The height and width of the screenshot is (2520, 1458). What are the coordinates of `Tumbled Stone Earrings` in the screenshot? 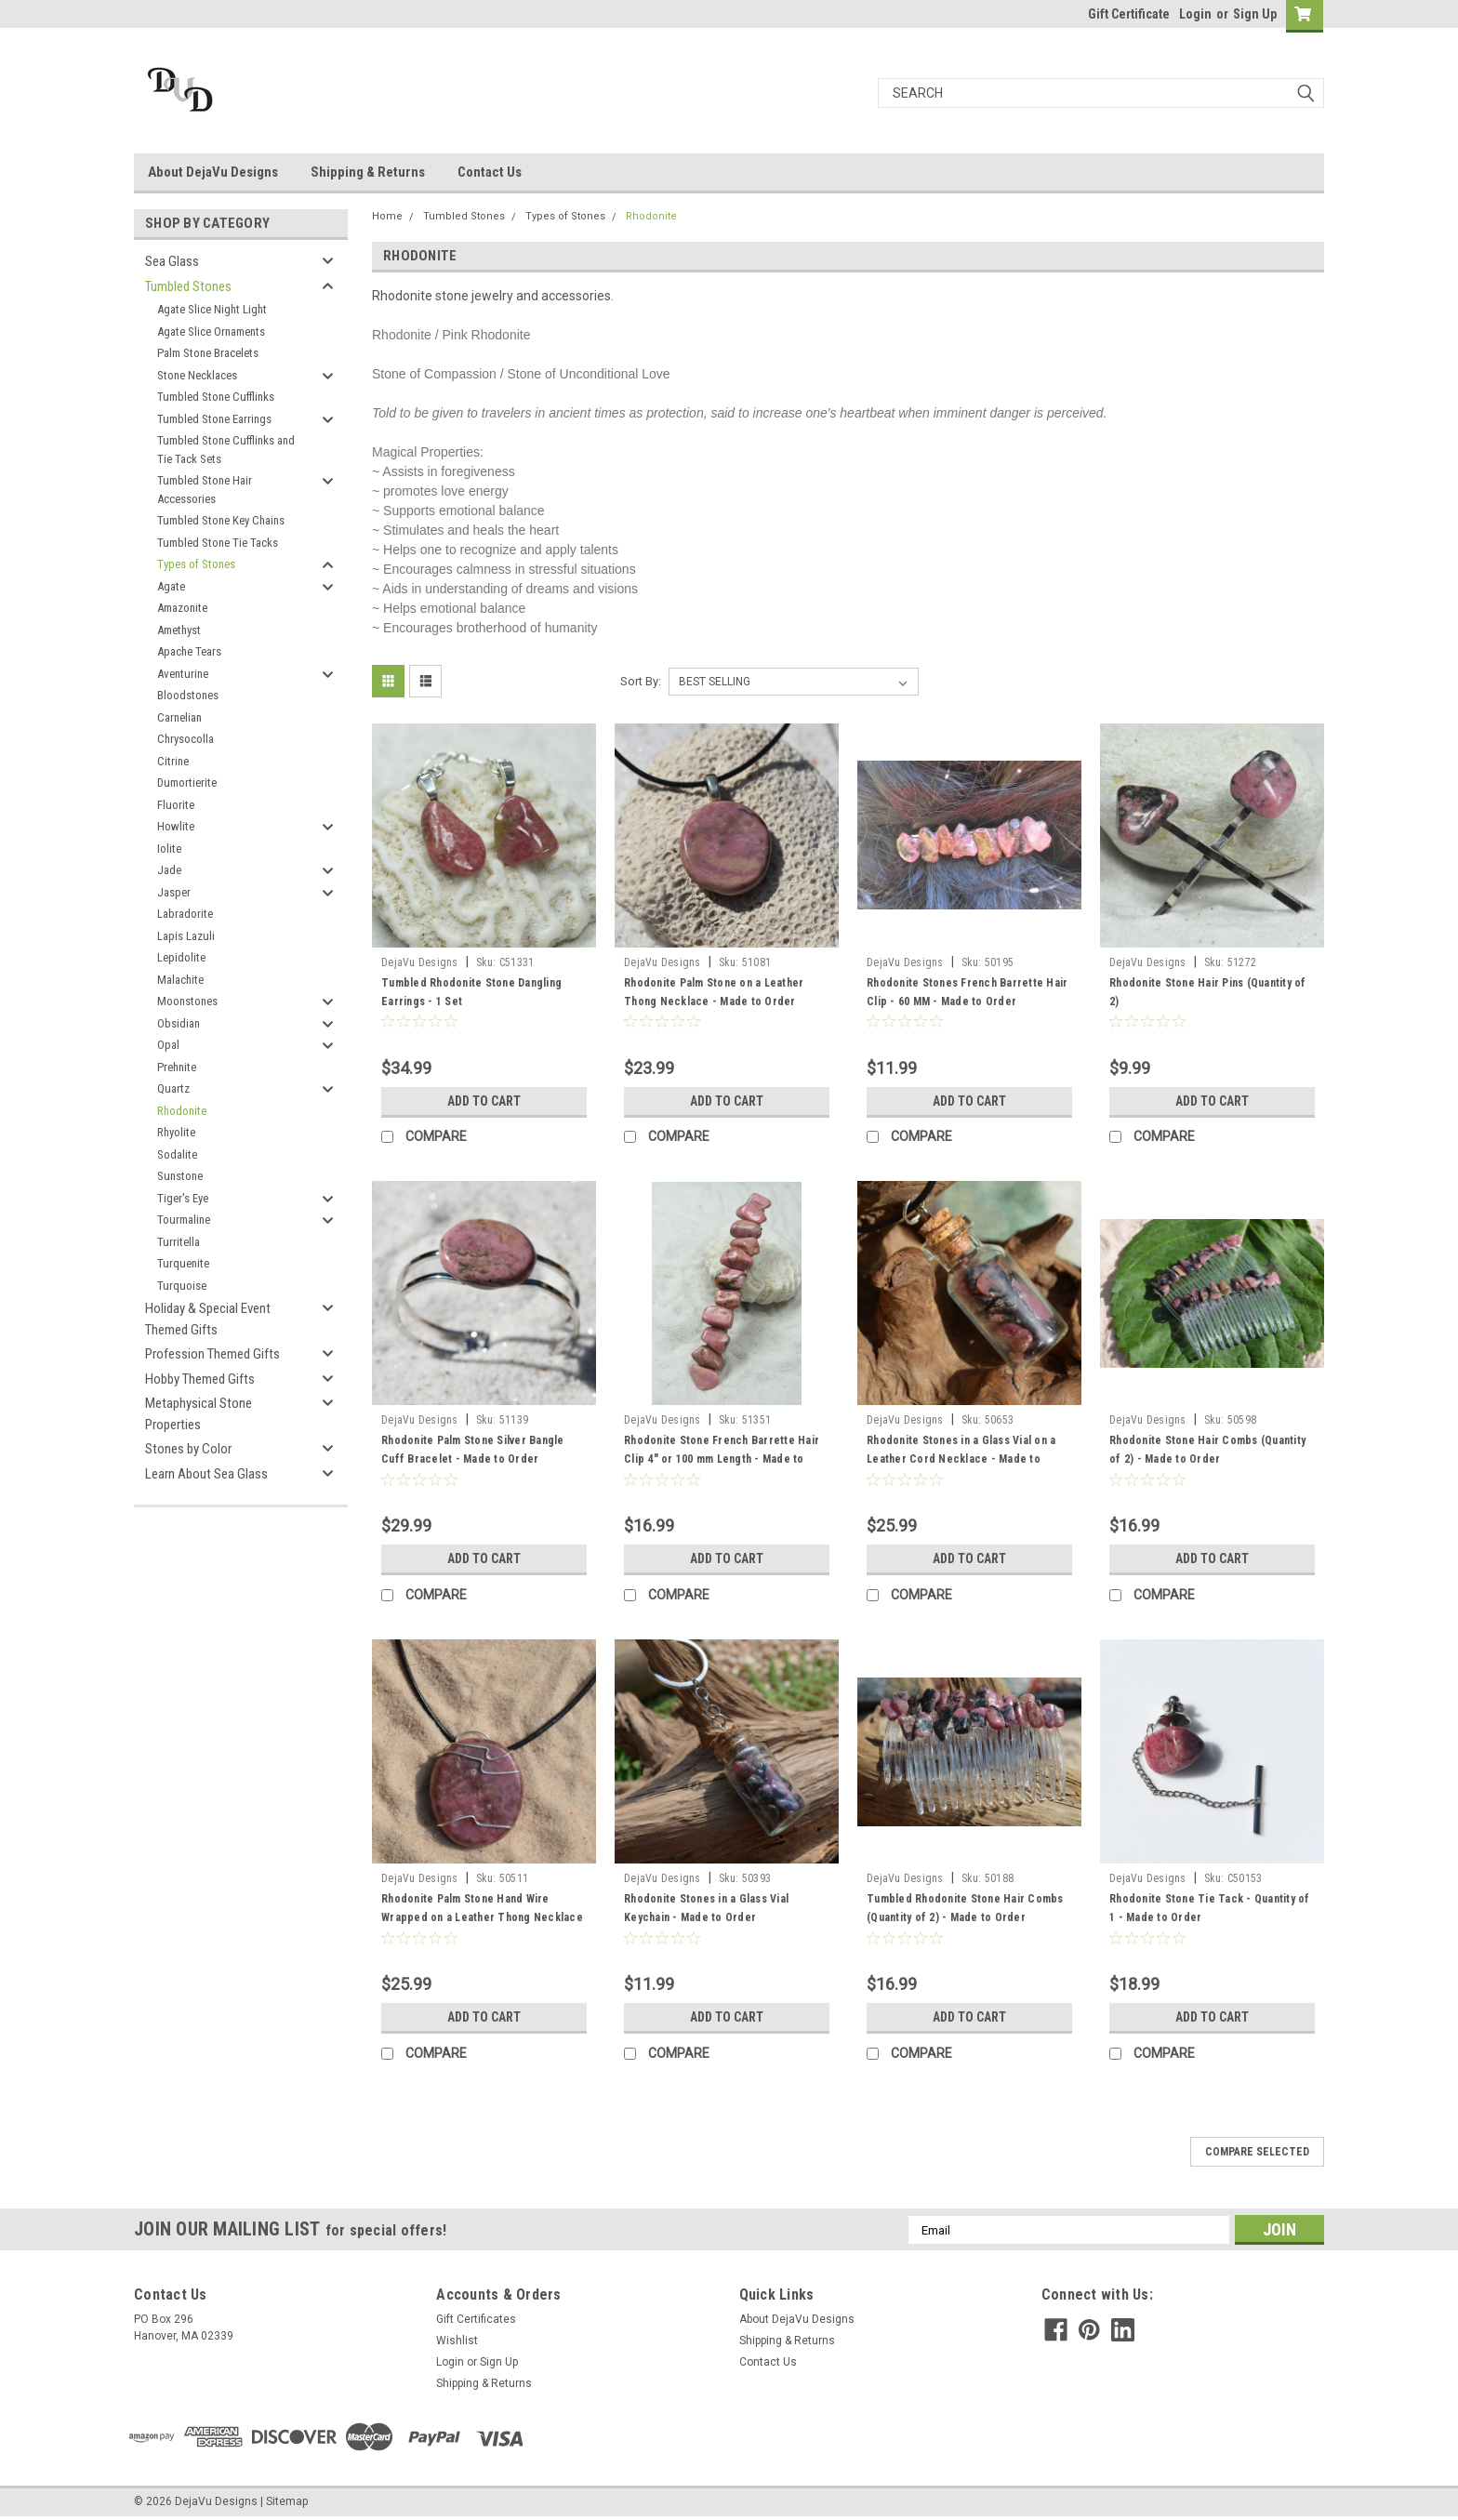 It's located at (214, 419).